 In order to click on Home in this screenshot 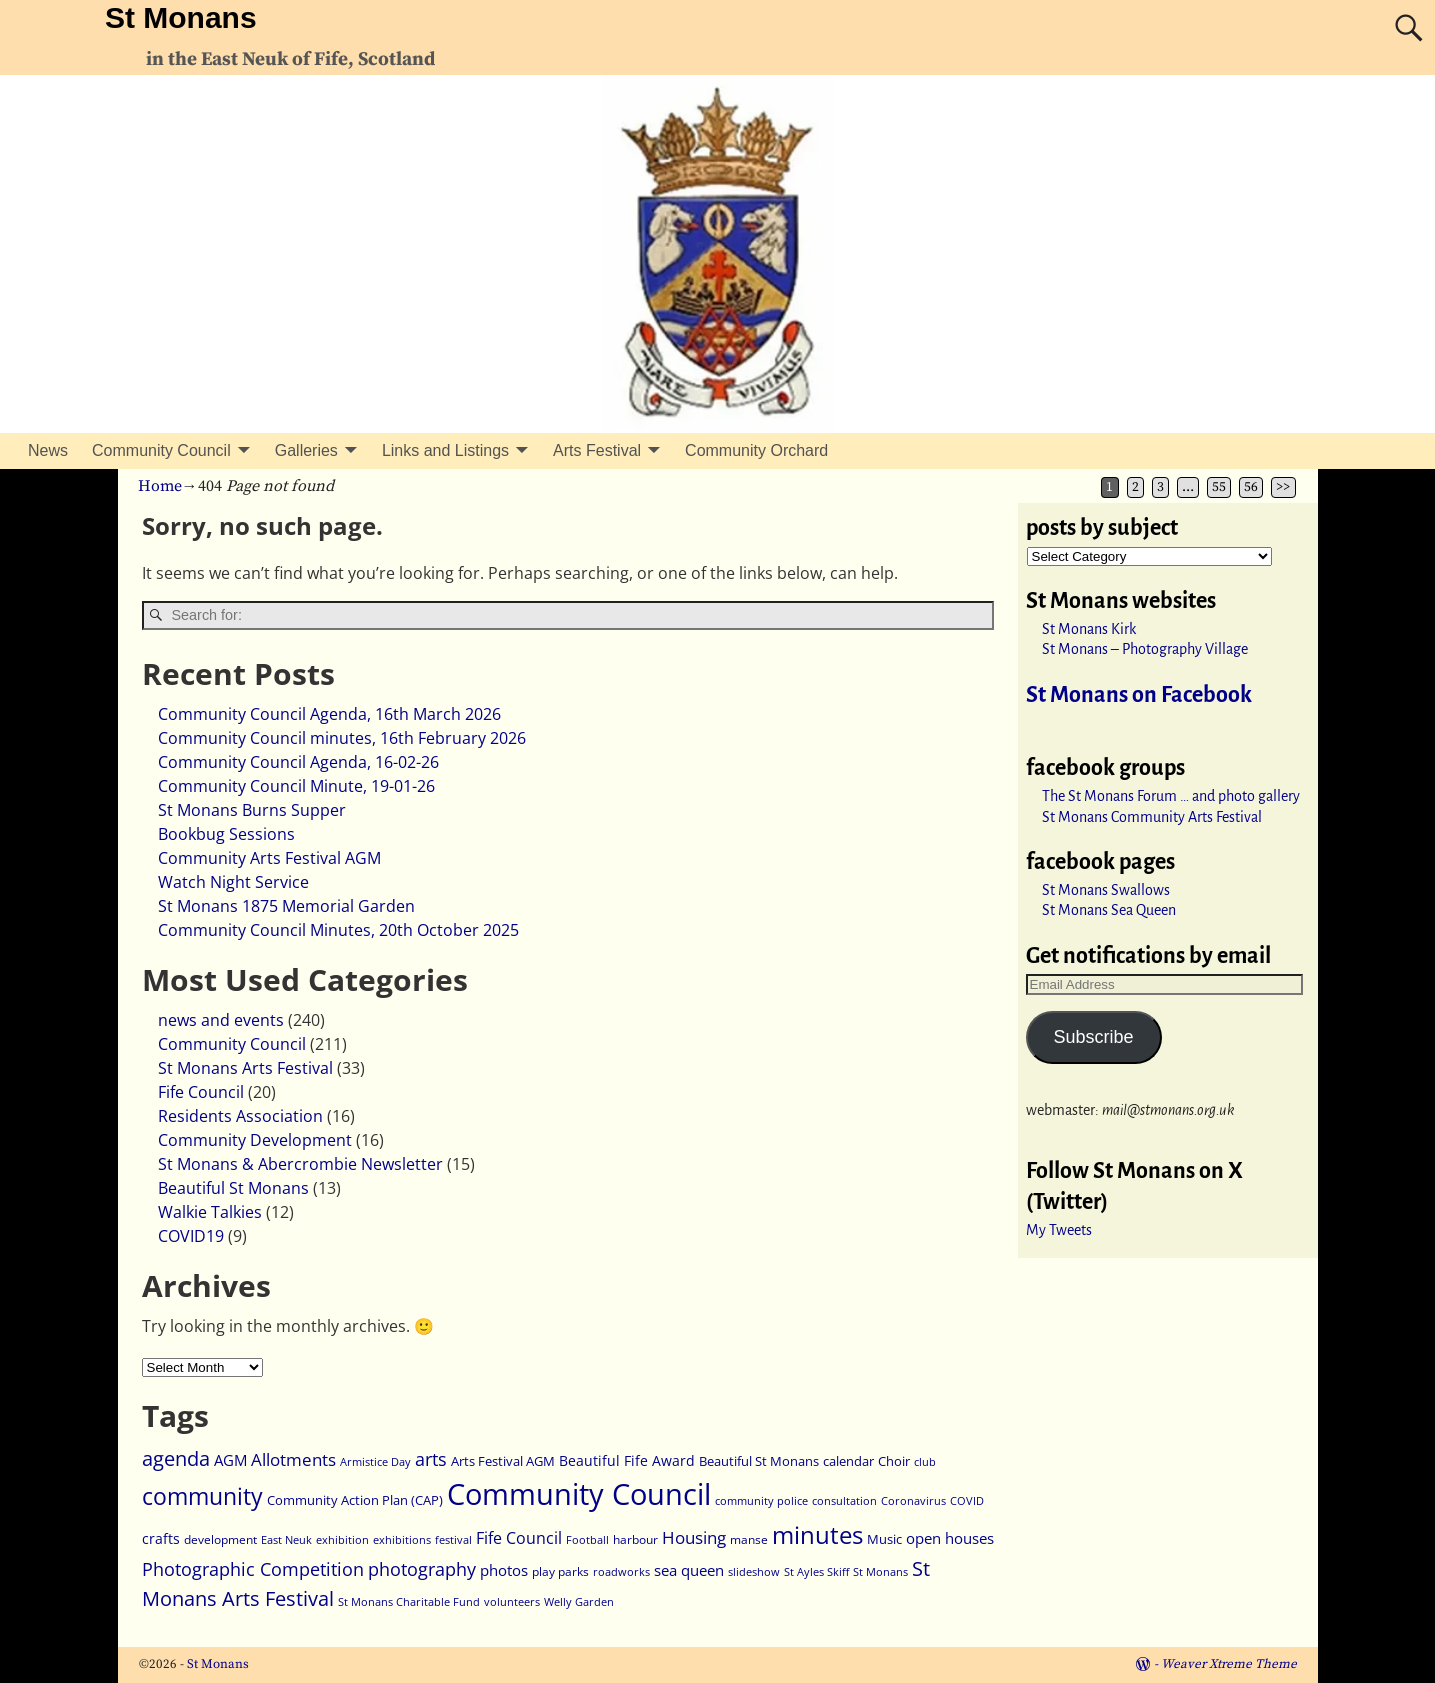, I will do `click(160, 486)`.